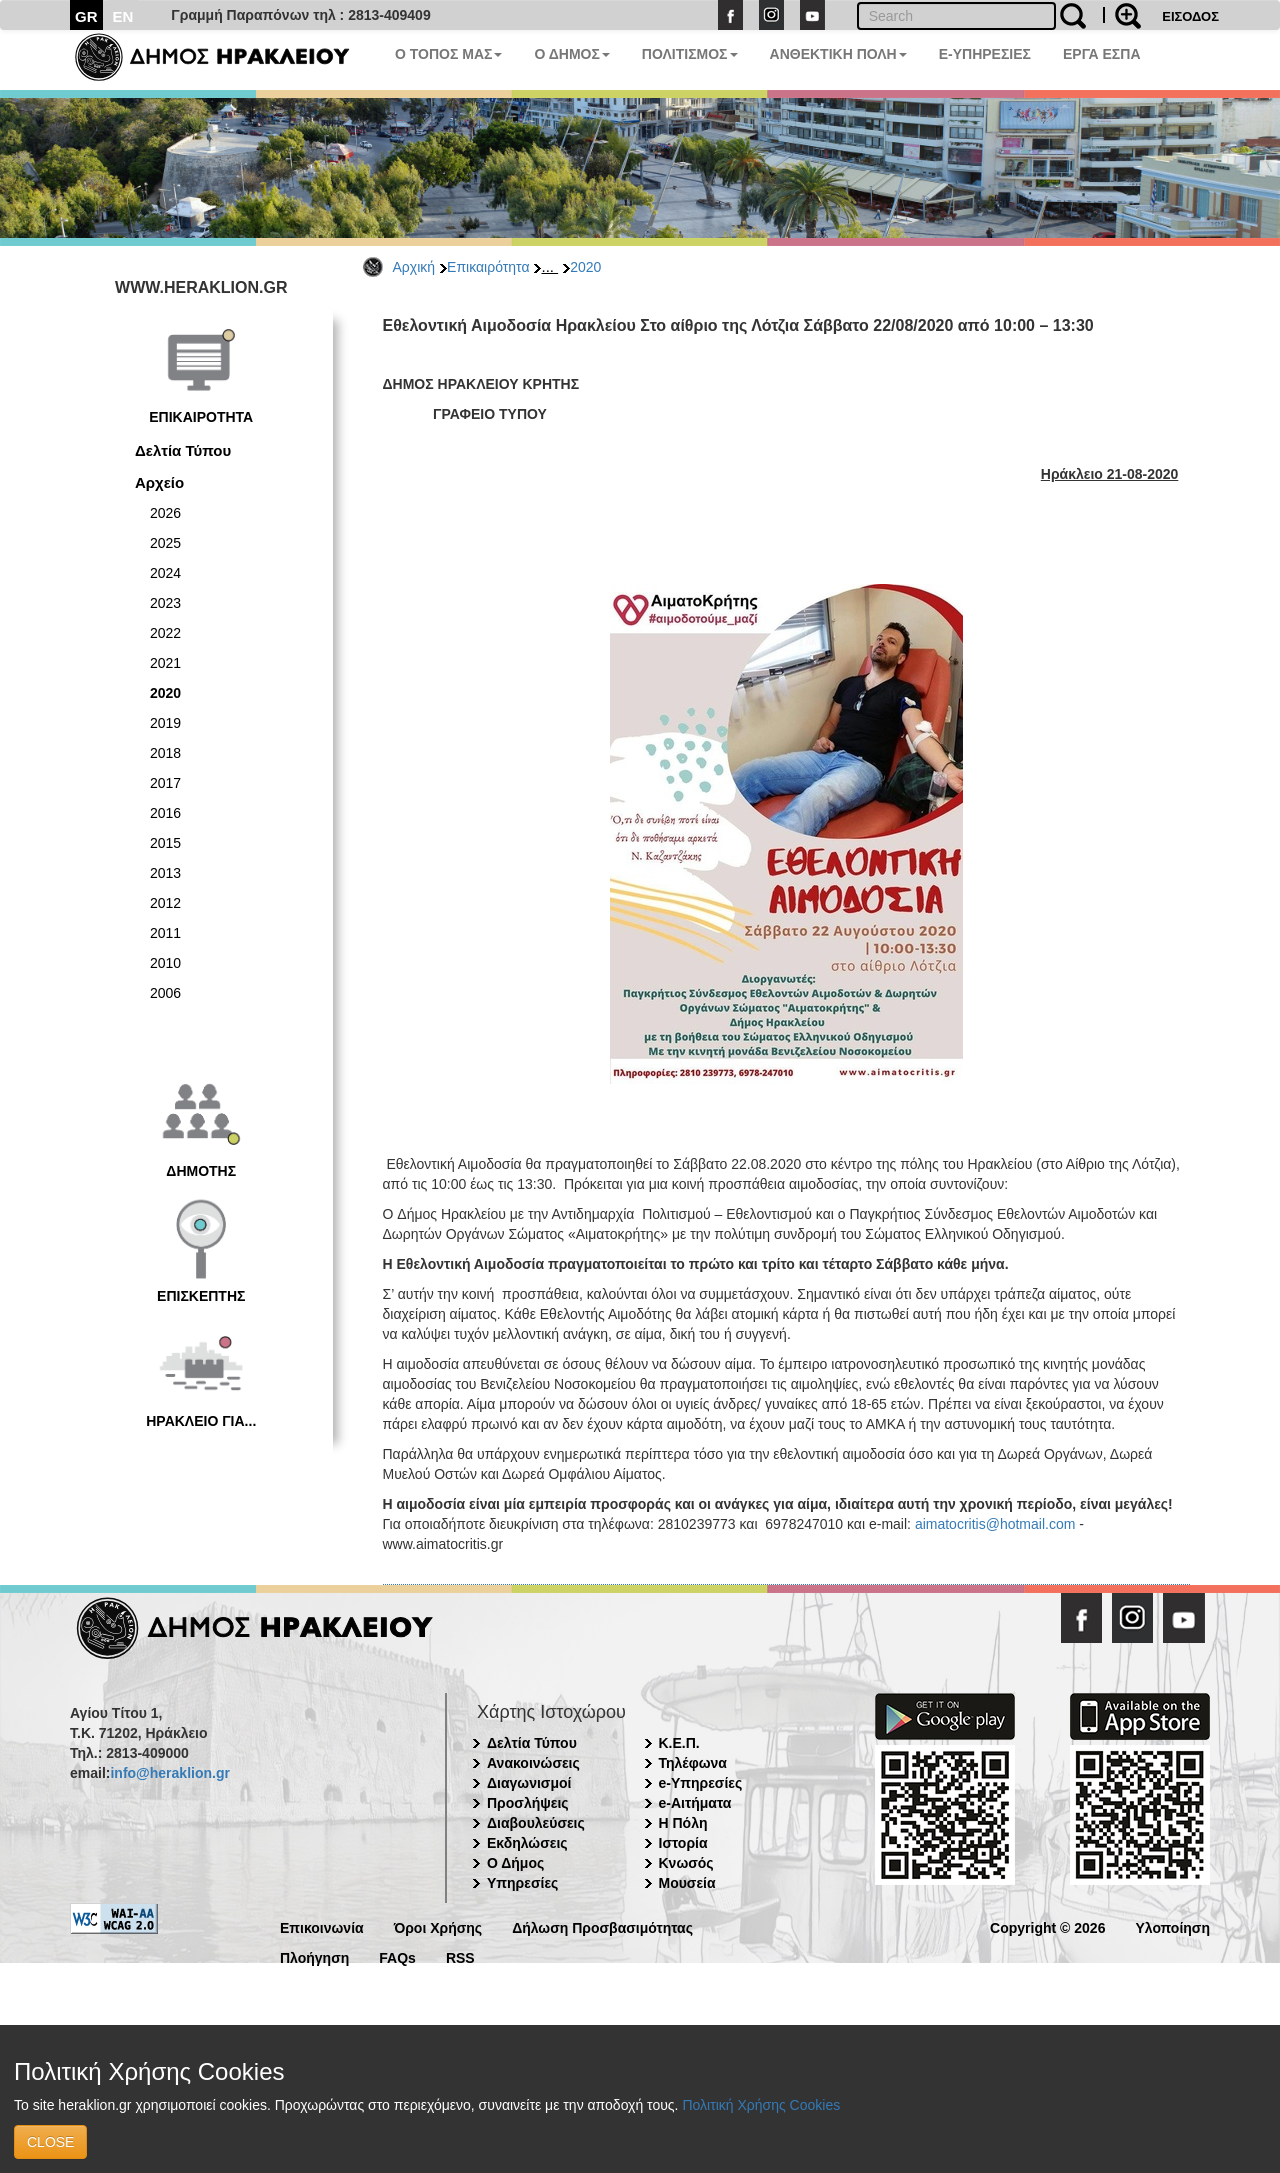 Image resolution: width=1280 pixels, height=2173 pixels. Describe the element at coordinates (693, 1763) in the screenshot. I see `Τηλέφωνα` at that location.